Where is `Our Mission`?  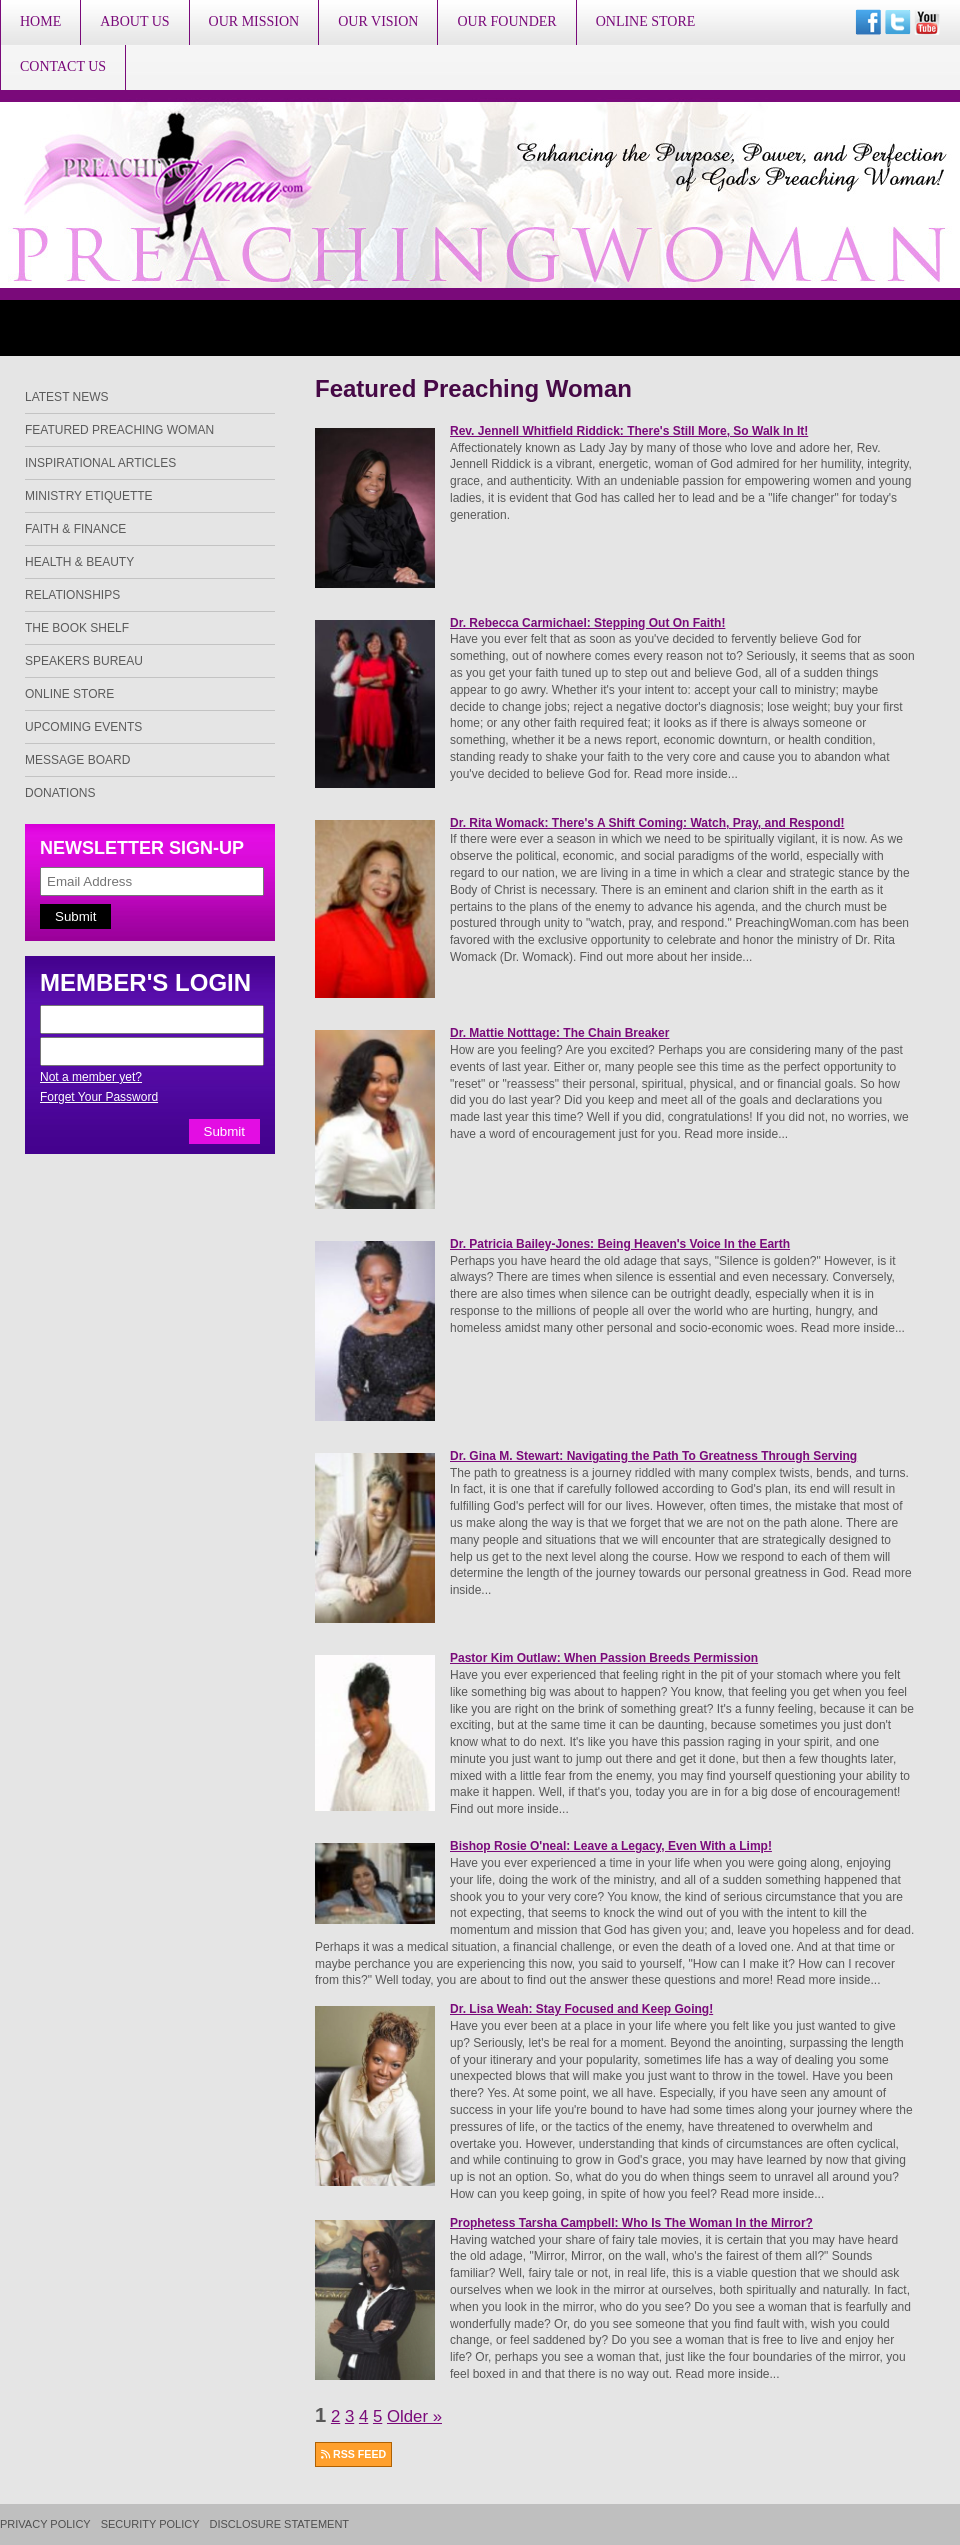
Our Mission is located at coordinates (254, 21).